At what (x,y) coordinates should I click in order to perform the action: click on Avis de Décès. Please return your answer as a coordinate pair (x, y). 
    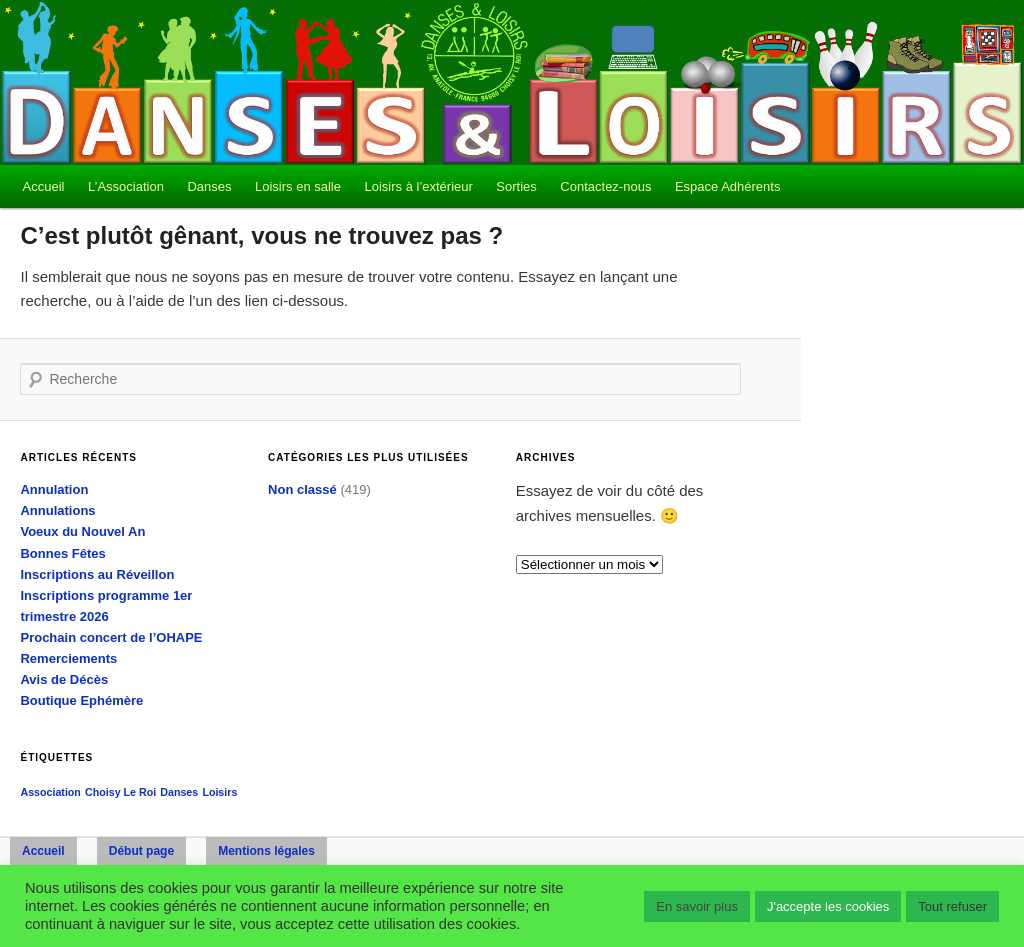
    Looking at the image, I should click on (64, 679).